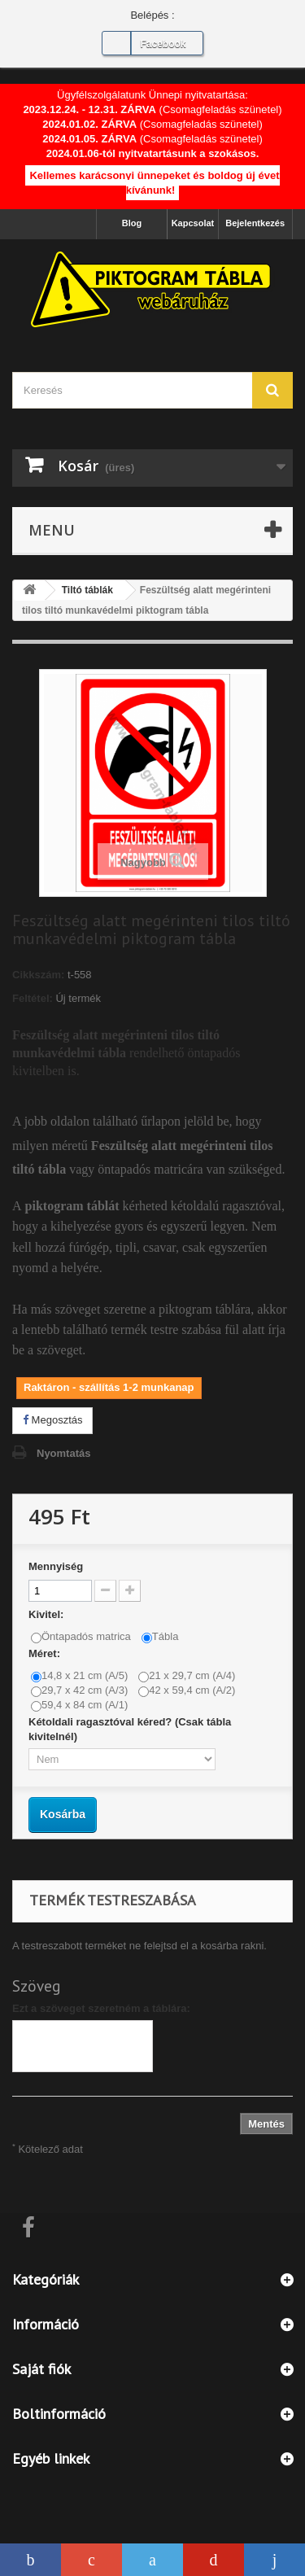 This screenshot has width=305, height=2576. Describe the element at coordinates (63, 1453) in the screenshot. I see `Nyomtatás` at that location.